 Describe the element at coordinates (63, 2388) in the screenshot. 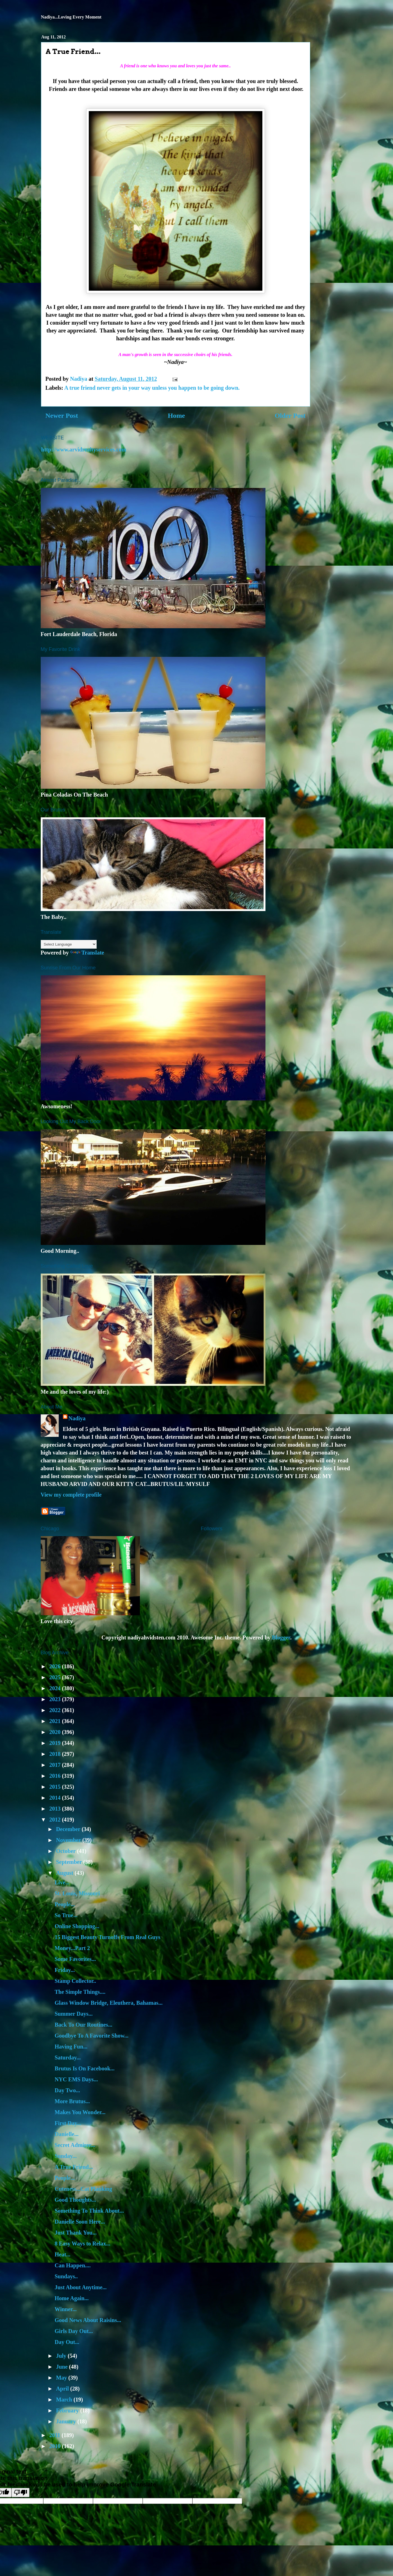

I see `April` at that location.